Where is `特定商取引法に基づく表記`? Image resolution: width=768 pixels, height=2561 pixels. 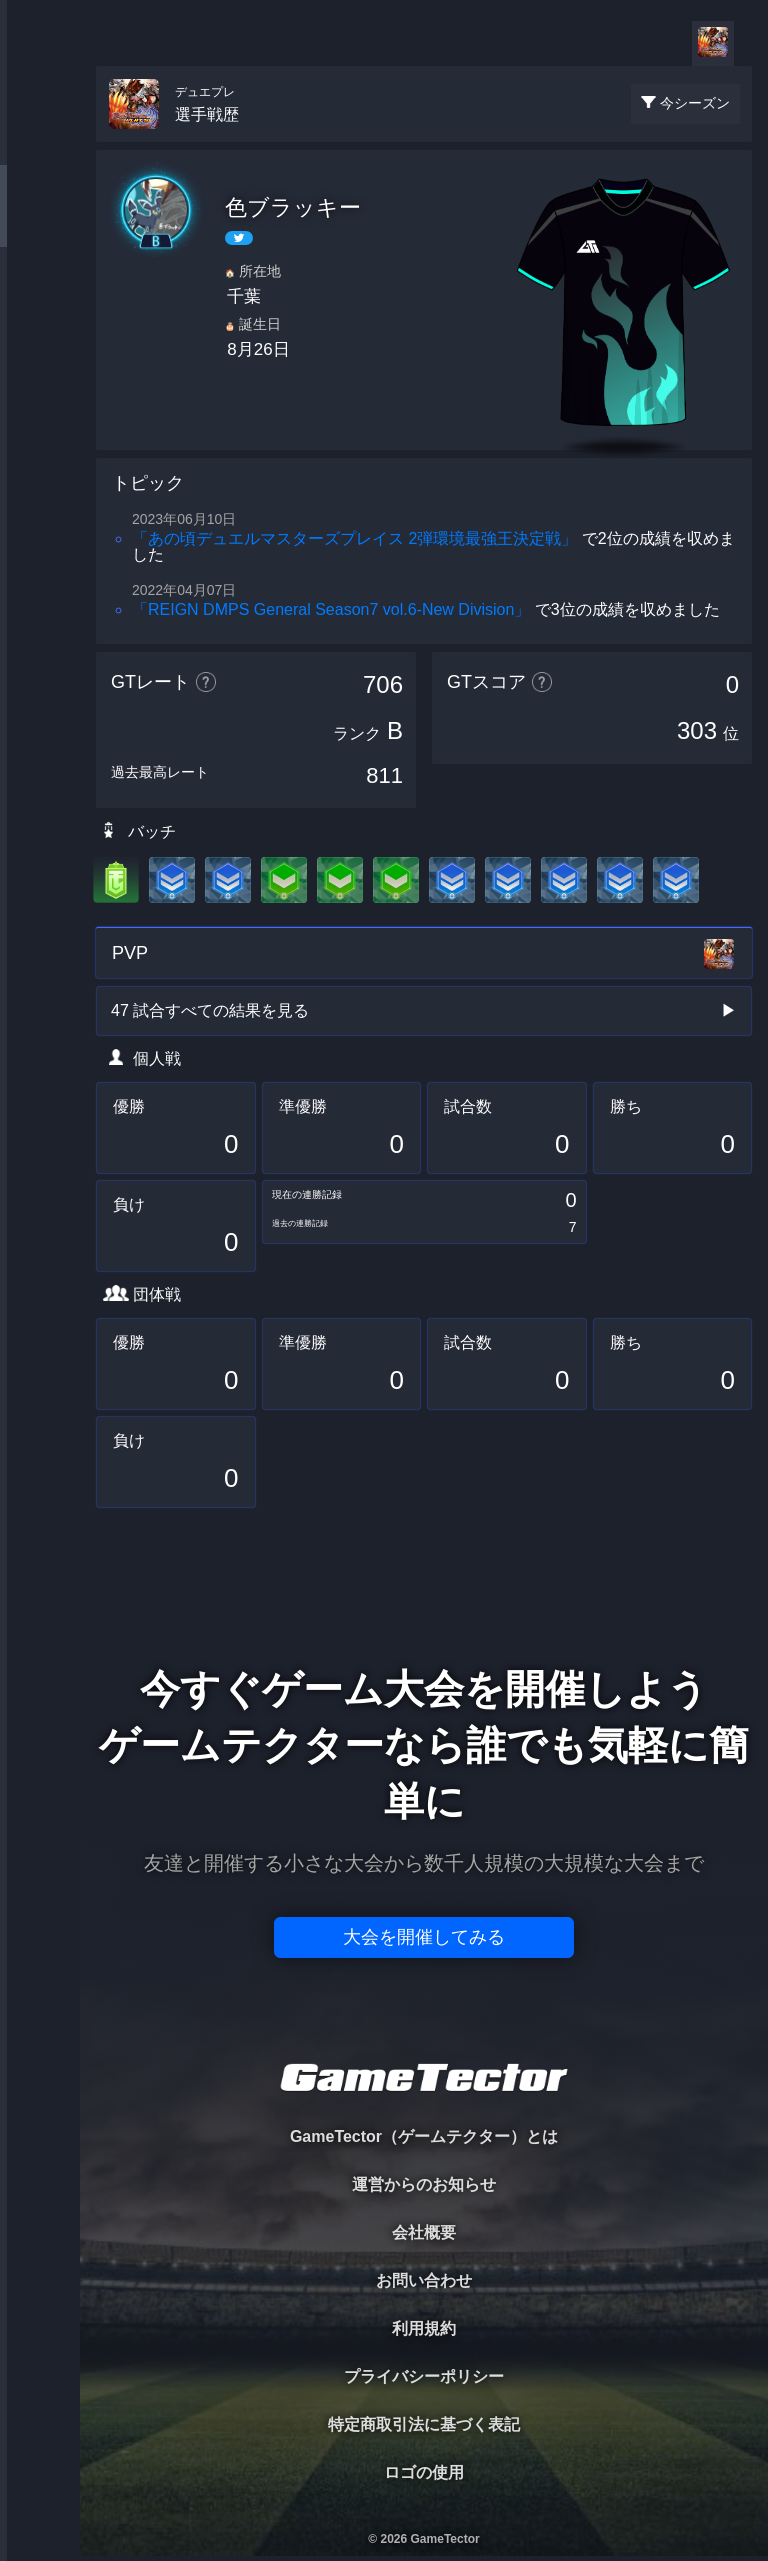 特定商取引法に基づく表記 is located at coordinates (424, 2424).